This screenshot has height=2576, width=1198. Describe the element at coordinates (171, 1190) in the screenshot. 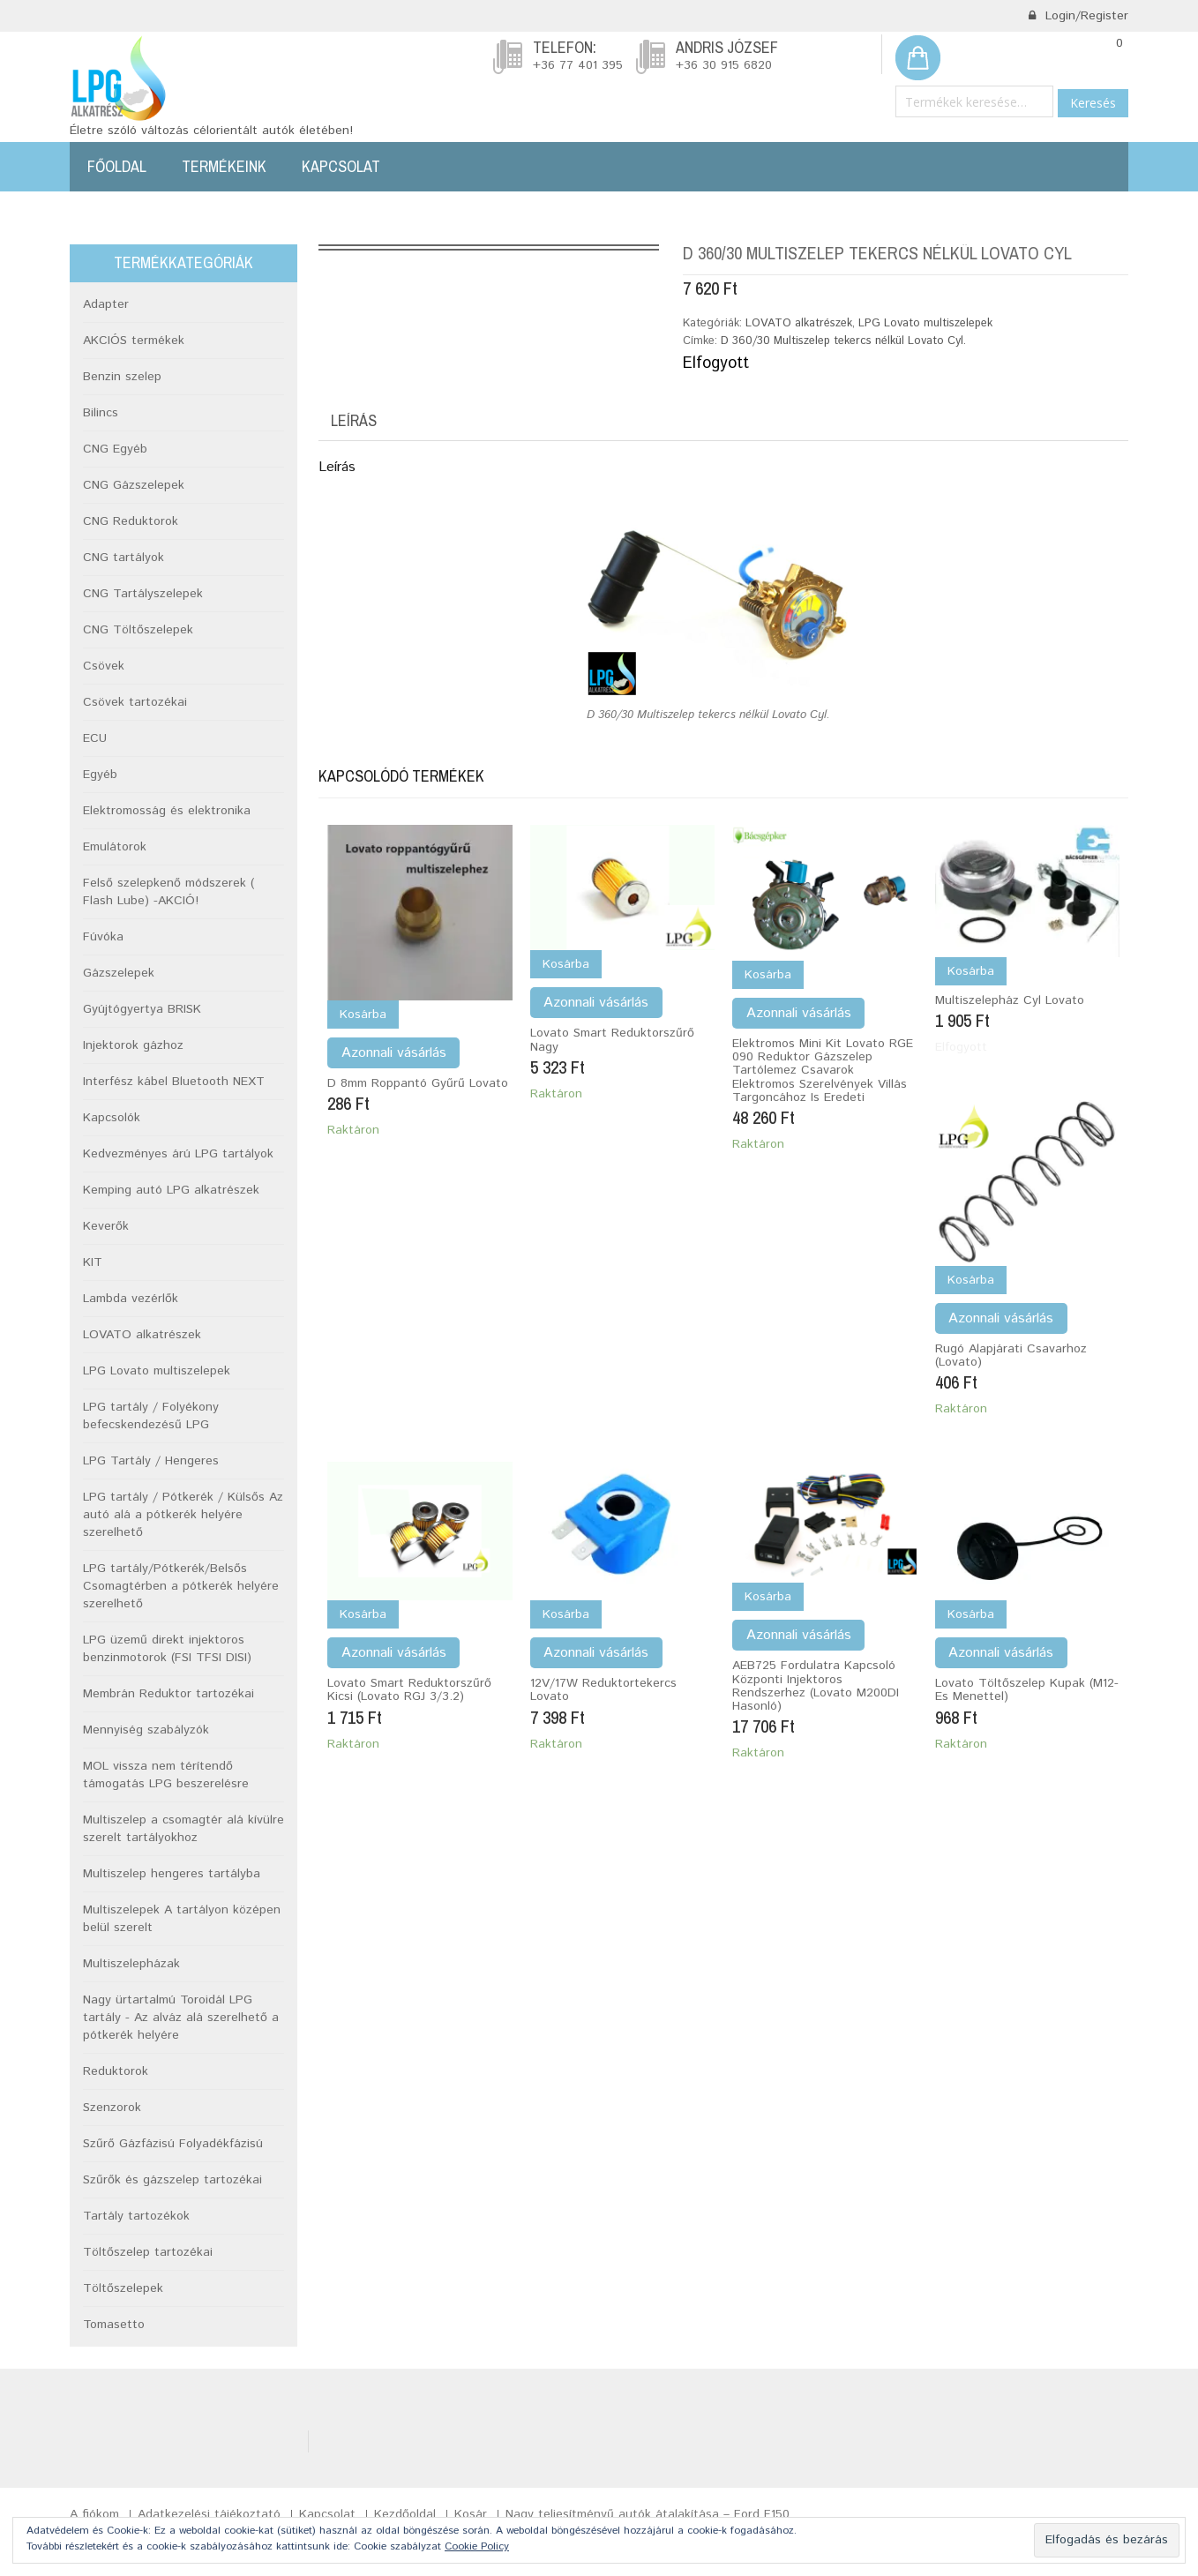

I see `Kemping autó LPG alkatrészek` at that location.